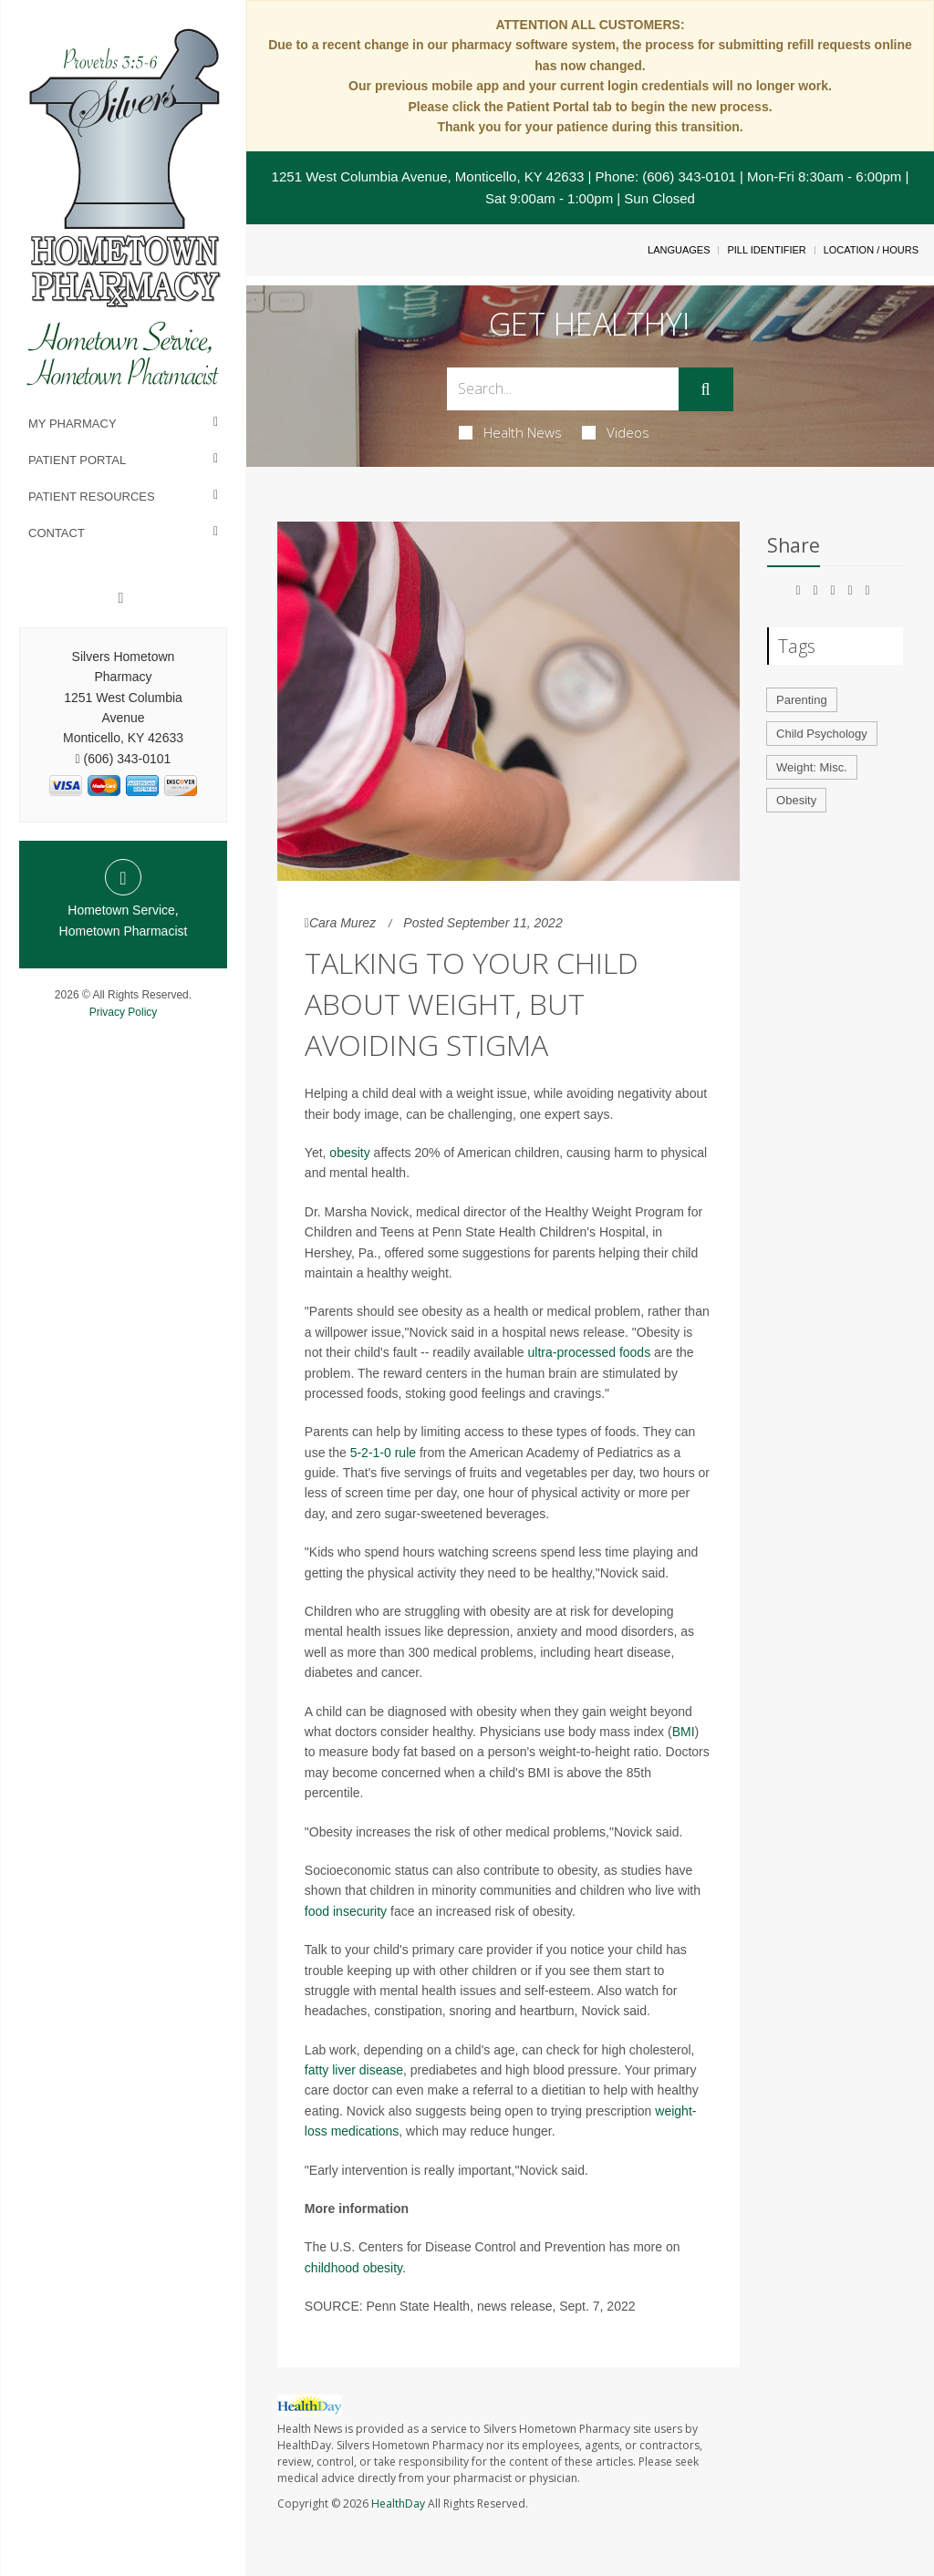 This screenshot has height=2576, width=934. What do you see at coordinates (510, 432) in the screenshot?
I see `Health News` at bounding box center [510, 432].